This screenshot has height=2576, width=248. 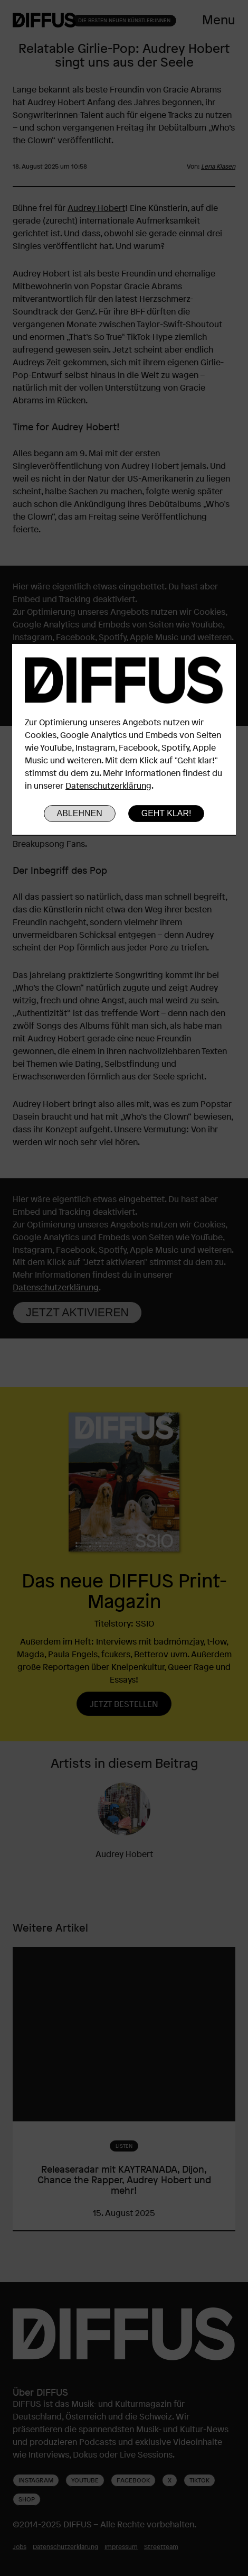 What do you see at coordinates (166, 813) in the screenshot?
I see `Geht klar!` at bounding box center [166, 813].